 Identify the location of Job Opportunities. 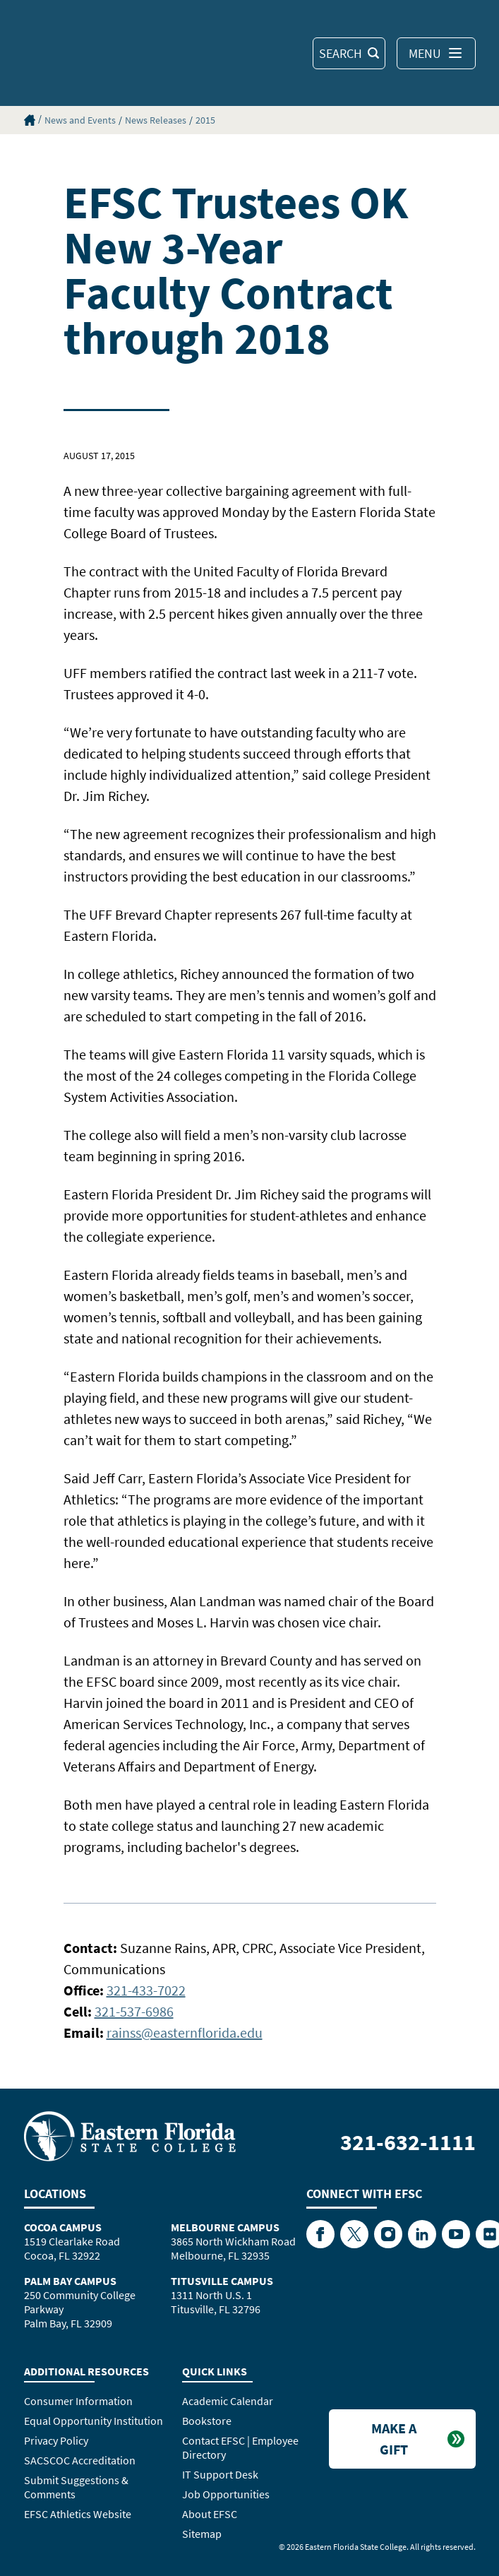
(226, 2494).